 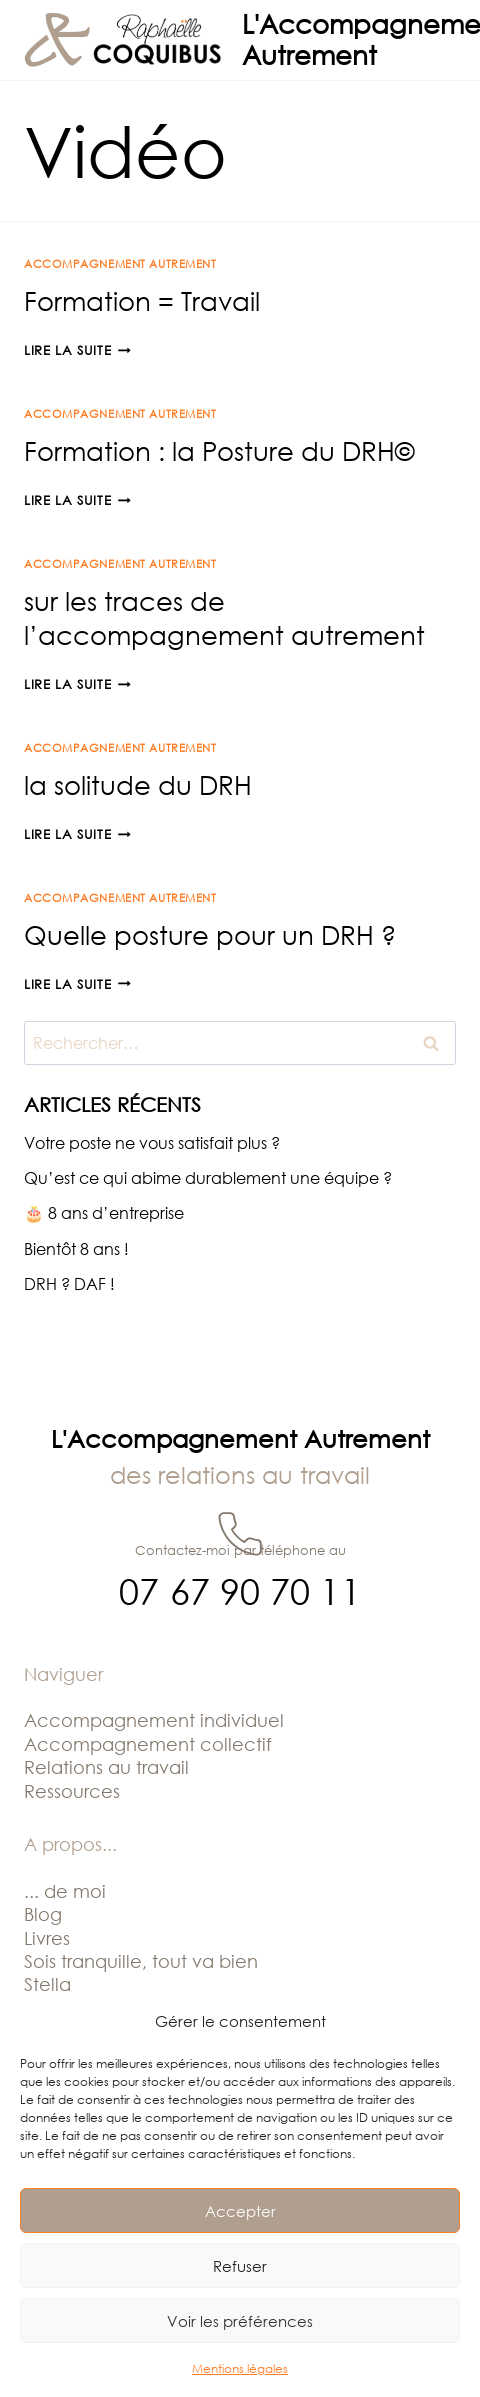 What do you see at coordinates (224, 618) in the screenshot?
I see `sur les traces de l’accompagnement autrement` at bounding box center [224, 618].